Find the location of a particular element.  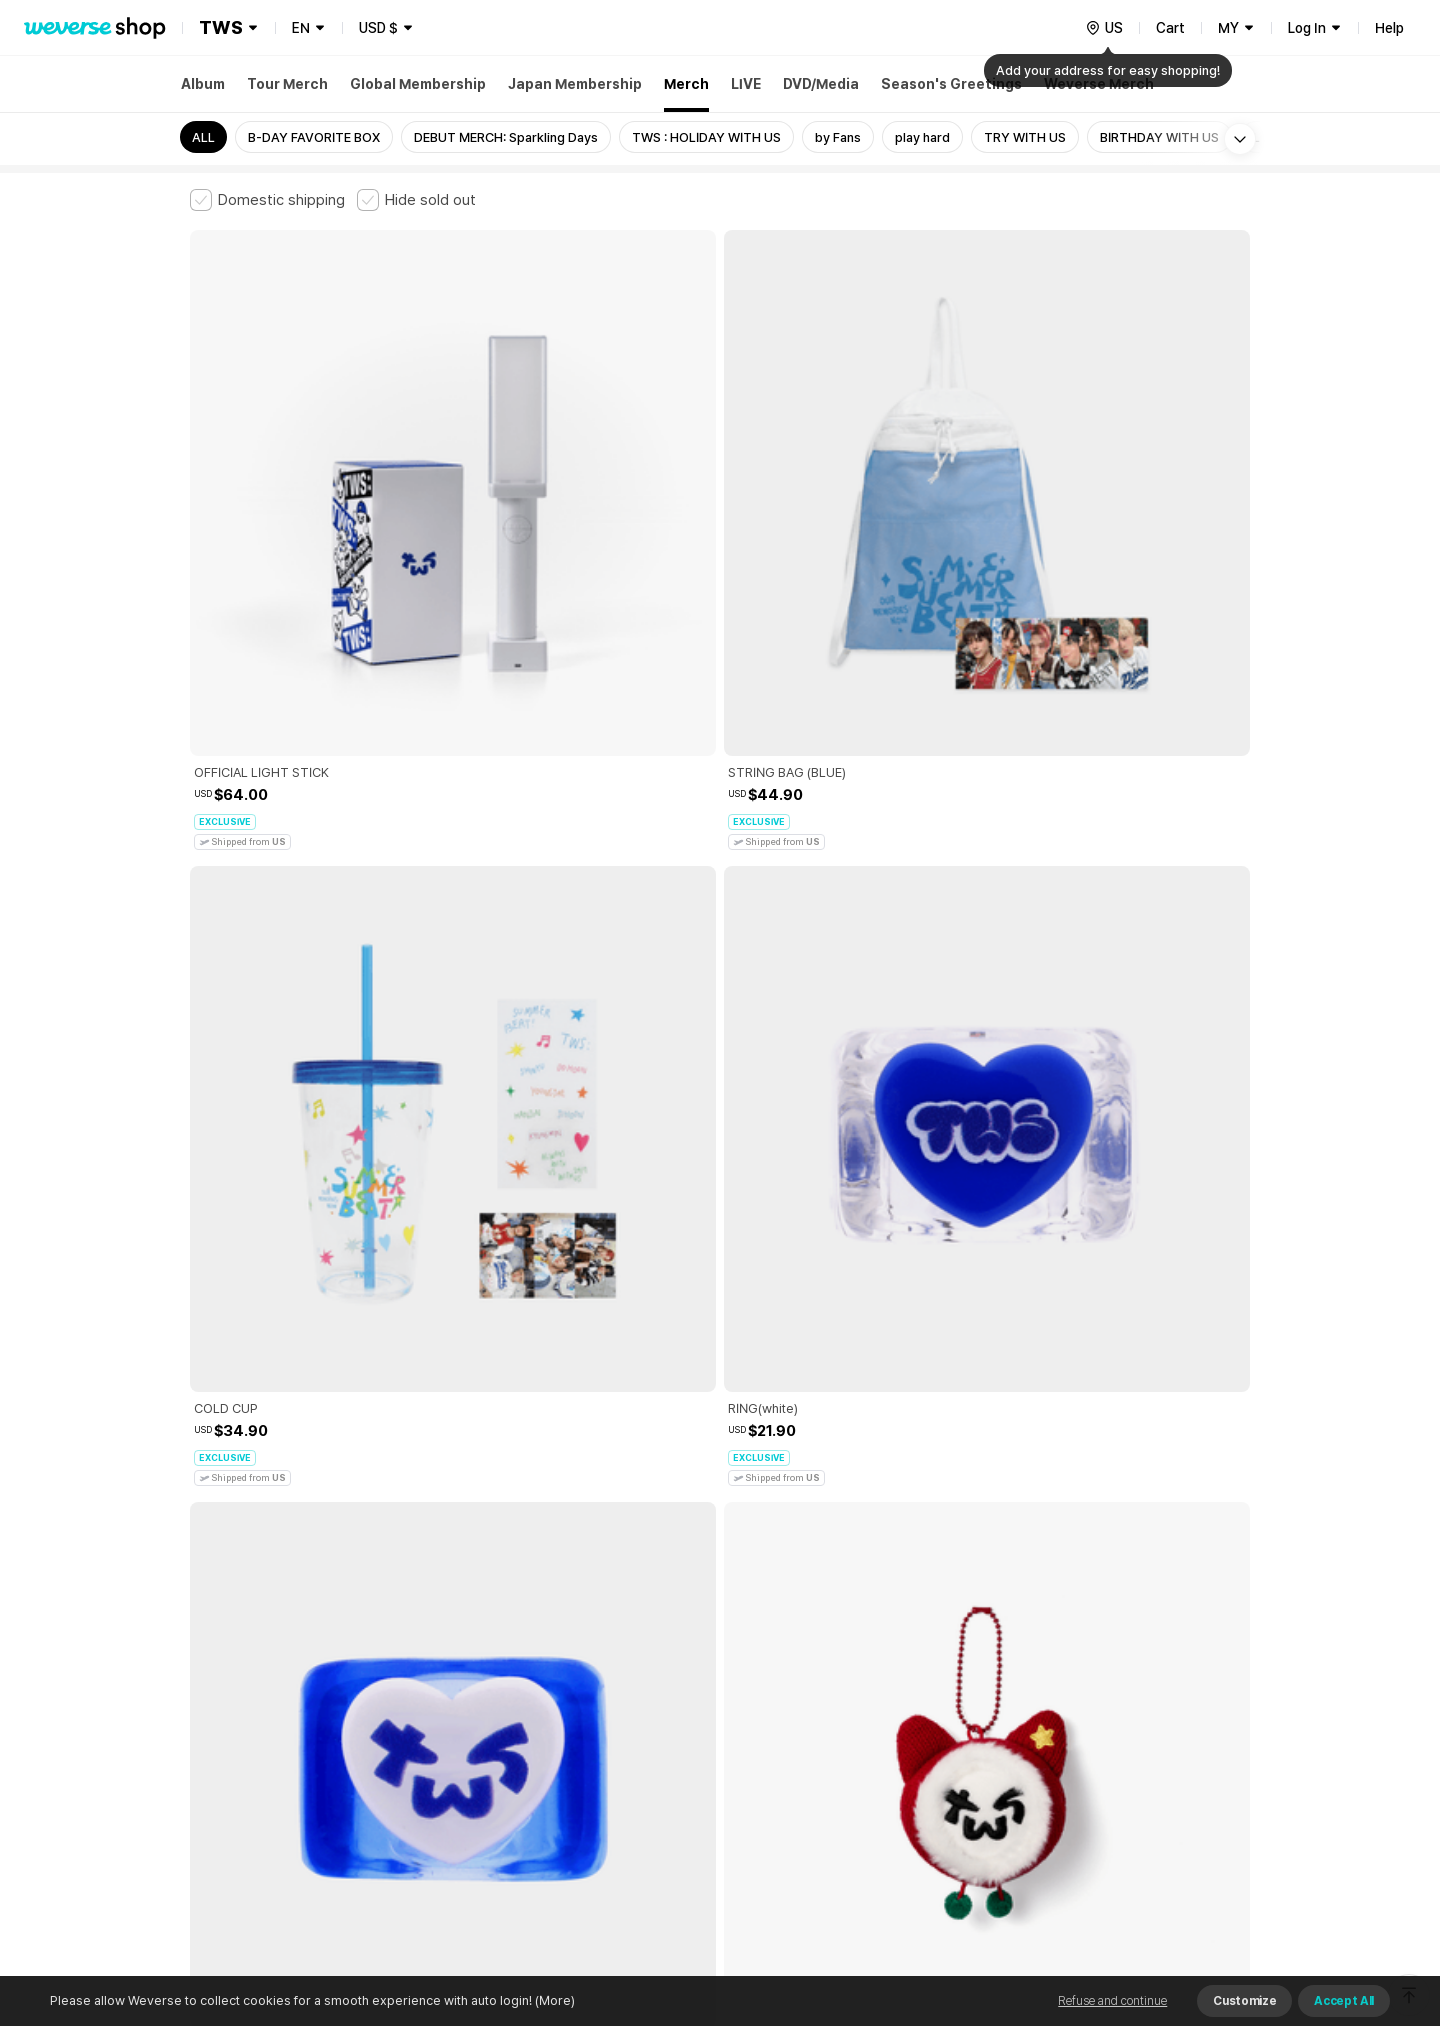

DVD/Media is located at coordinates (821, 84).